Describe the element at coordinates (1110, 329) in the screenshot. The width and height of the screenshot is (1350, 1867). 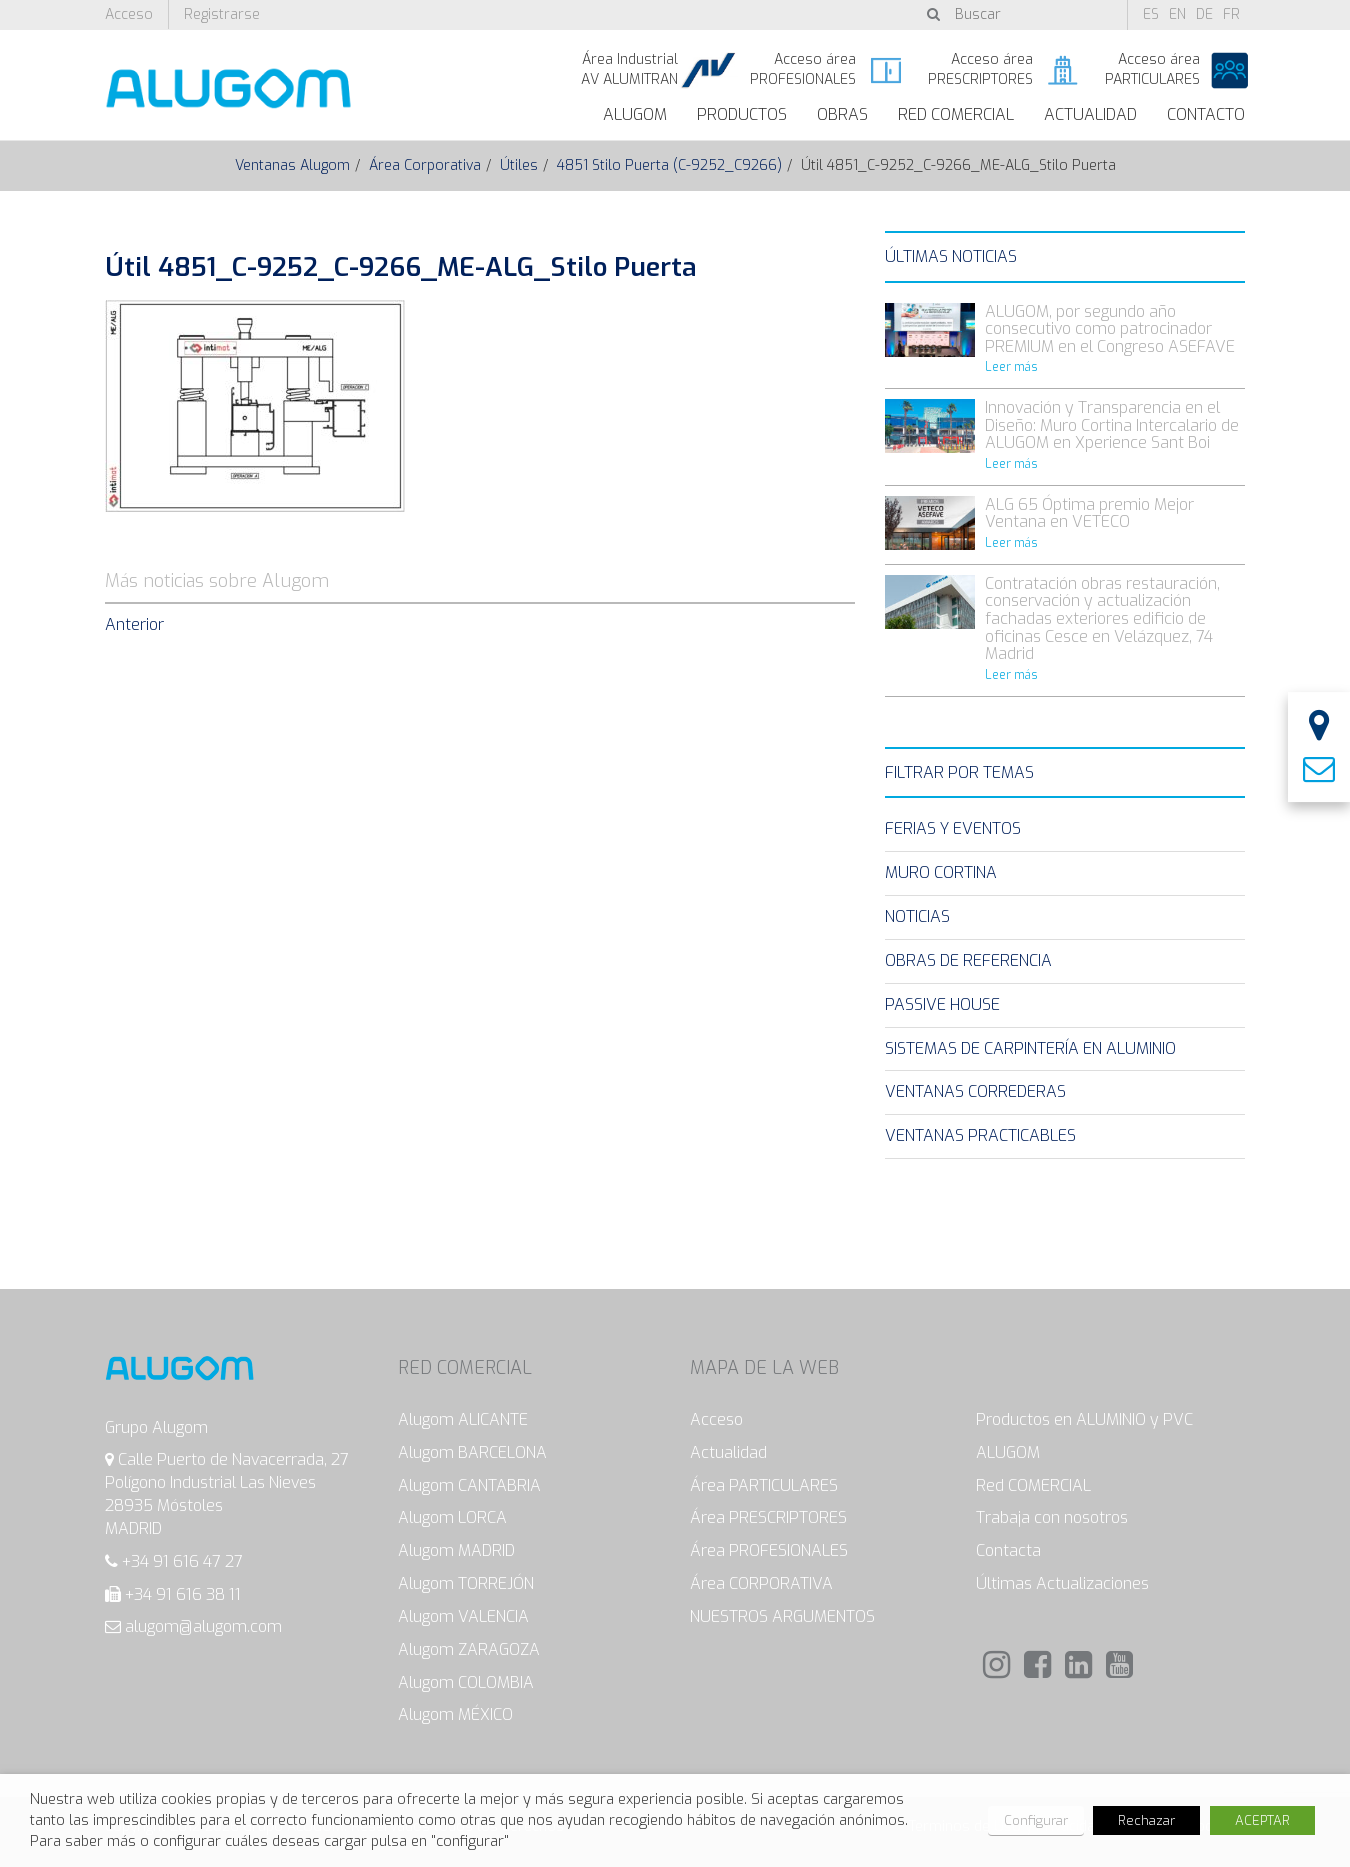
I see `ALUGOM, por segundo año consecutivo como patrocinador PREMIUM en el Congreso ASEFAVE` at that location.